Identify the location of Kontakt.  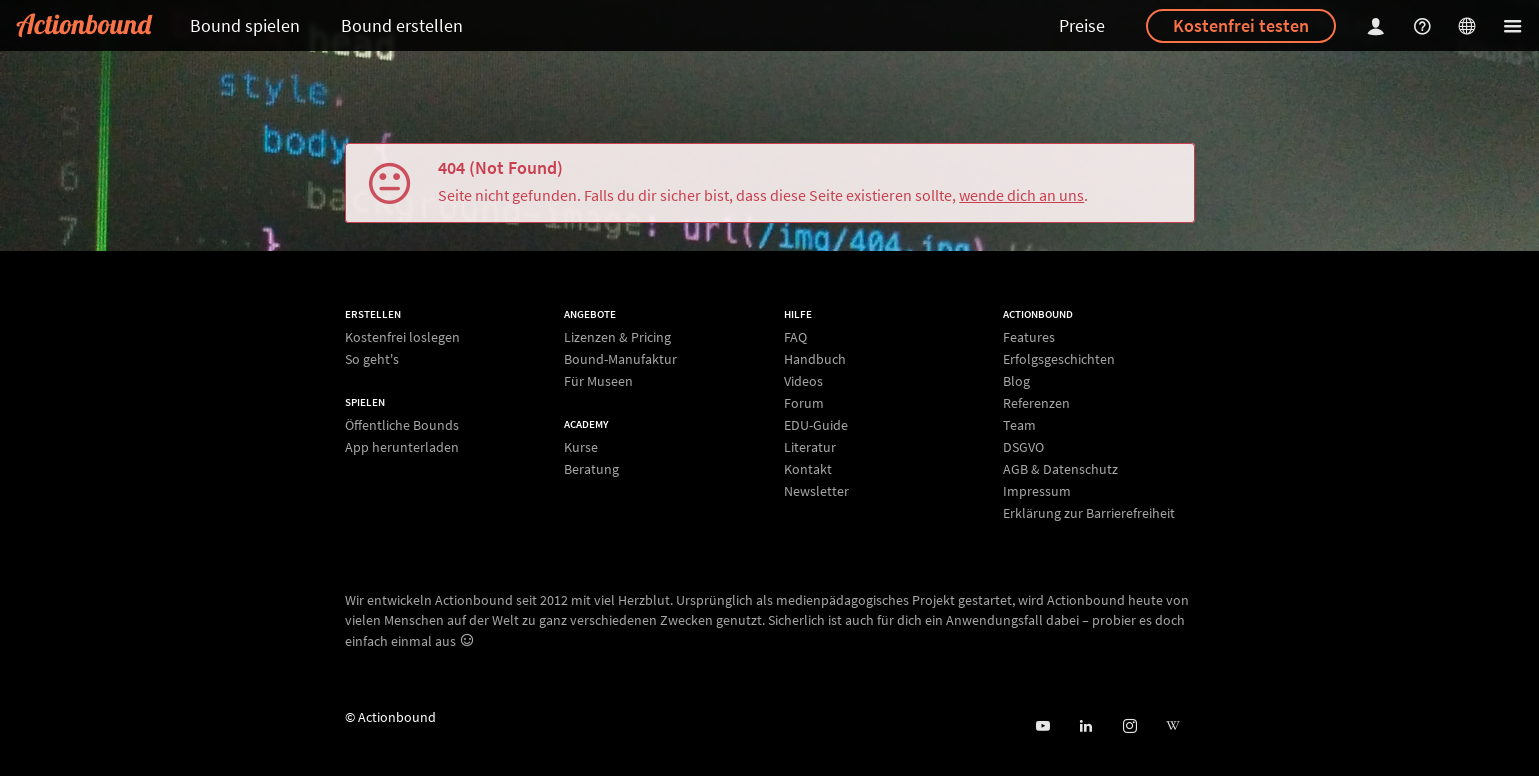
(808, 469).